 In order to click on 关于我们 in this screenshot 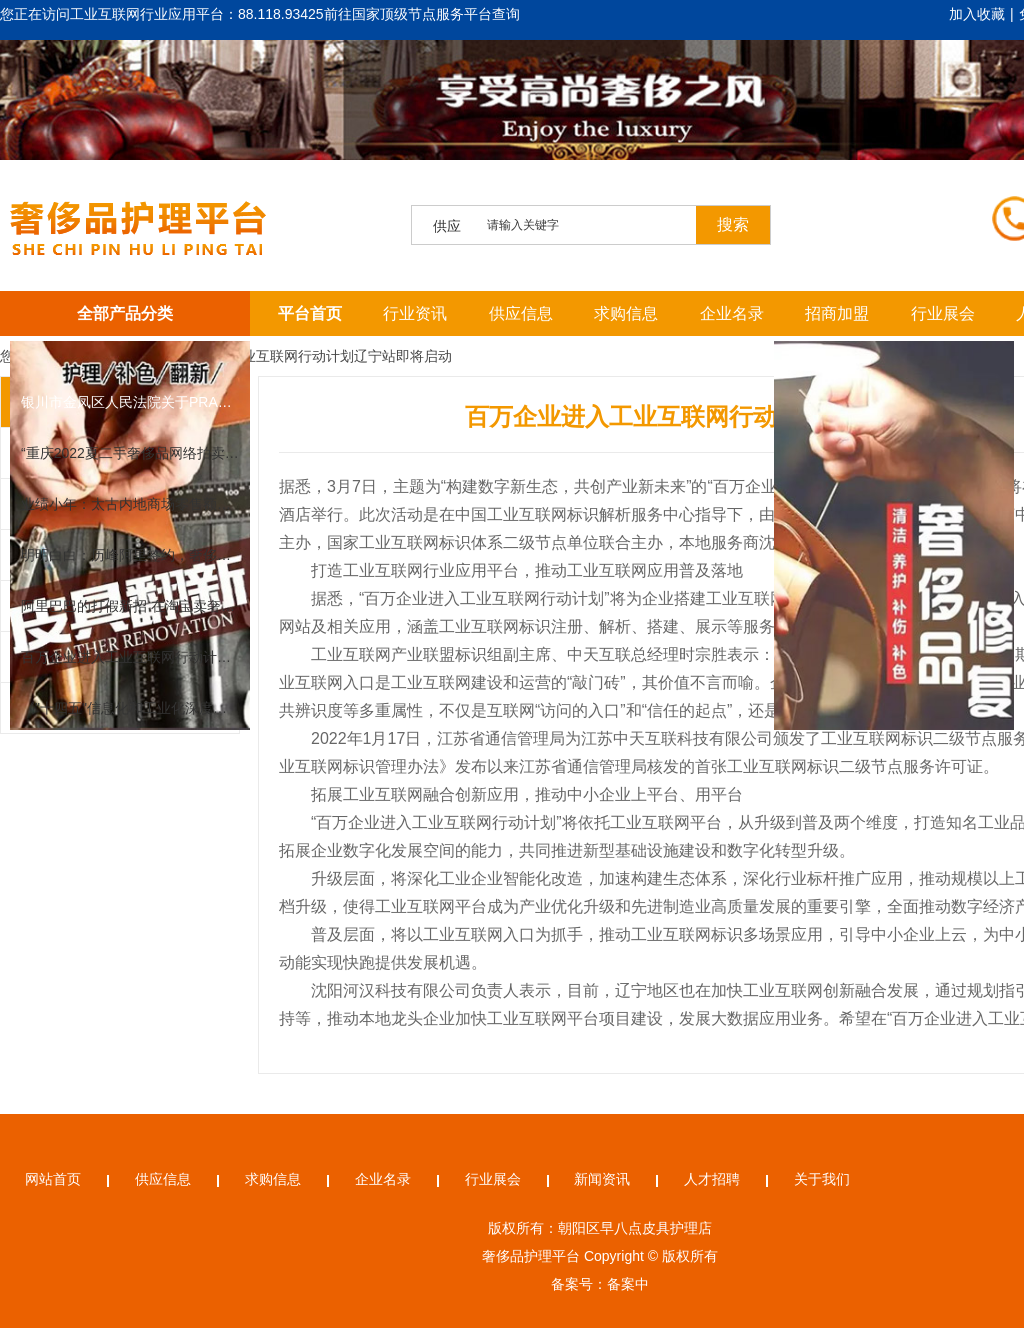, I will do `click(822, 1179)`.